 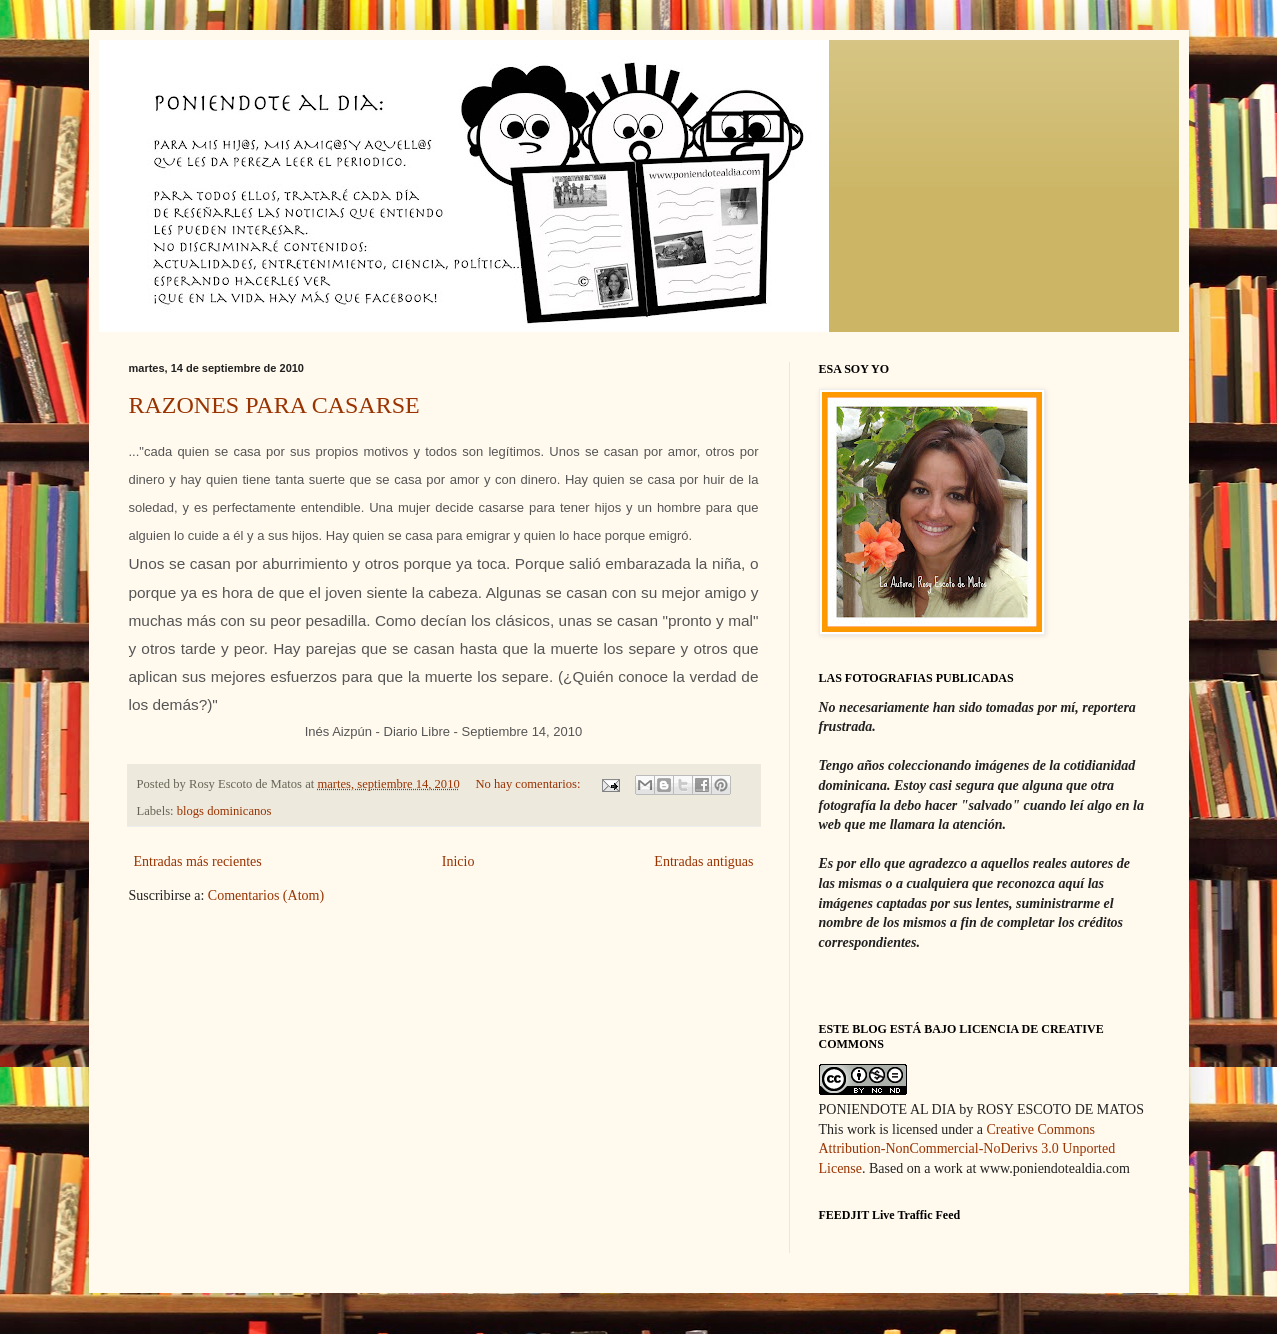 What do you see at coordinates (266, 895) in the screenshot?
I see `Comentarios (Atom)` at bounding box center [266, 895].